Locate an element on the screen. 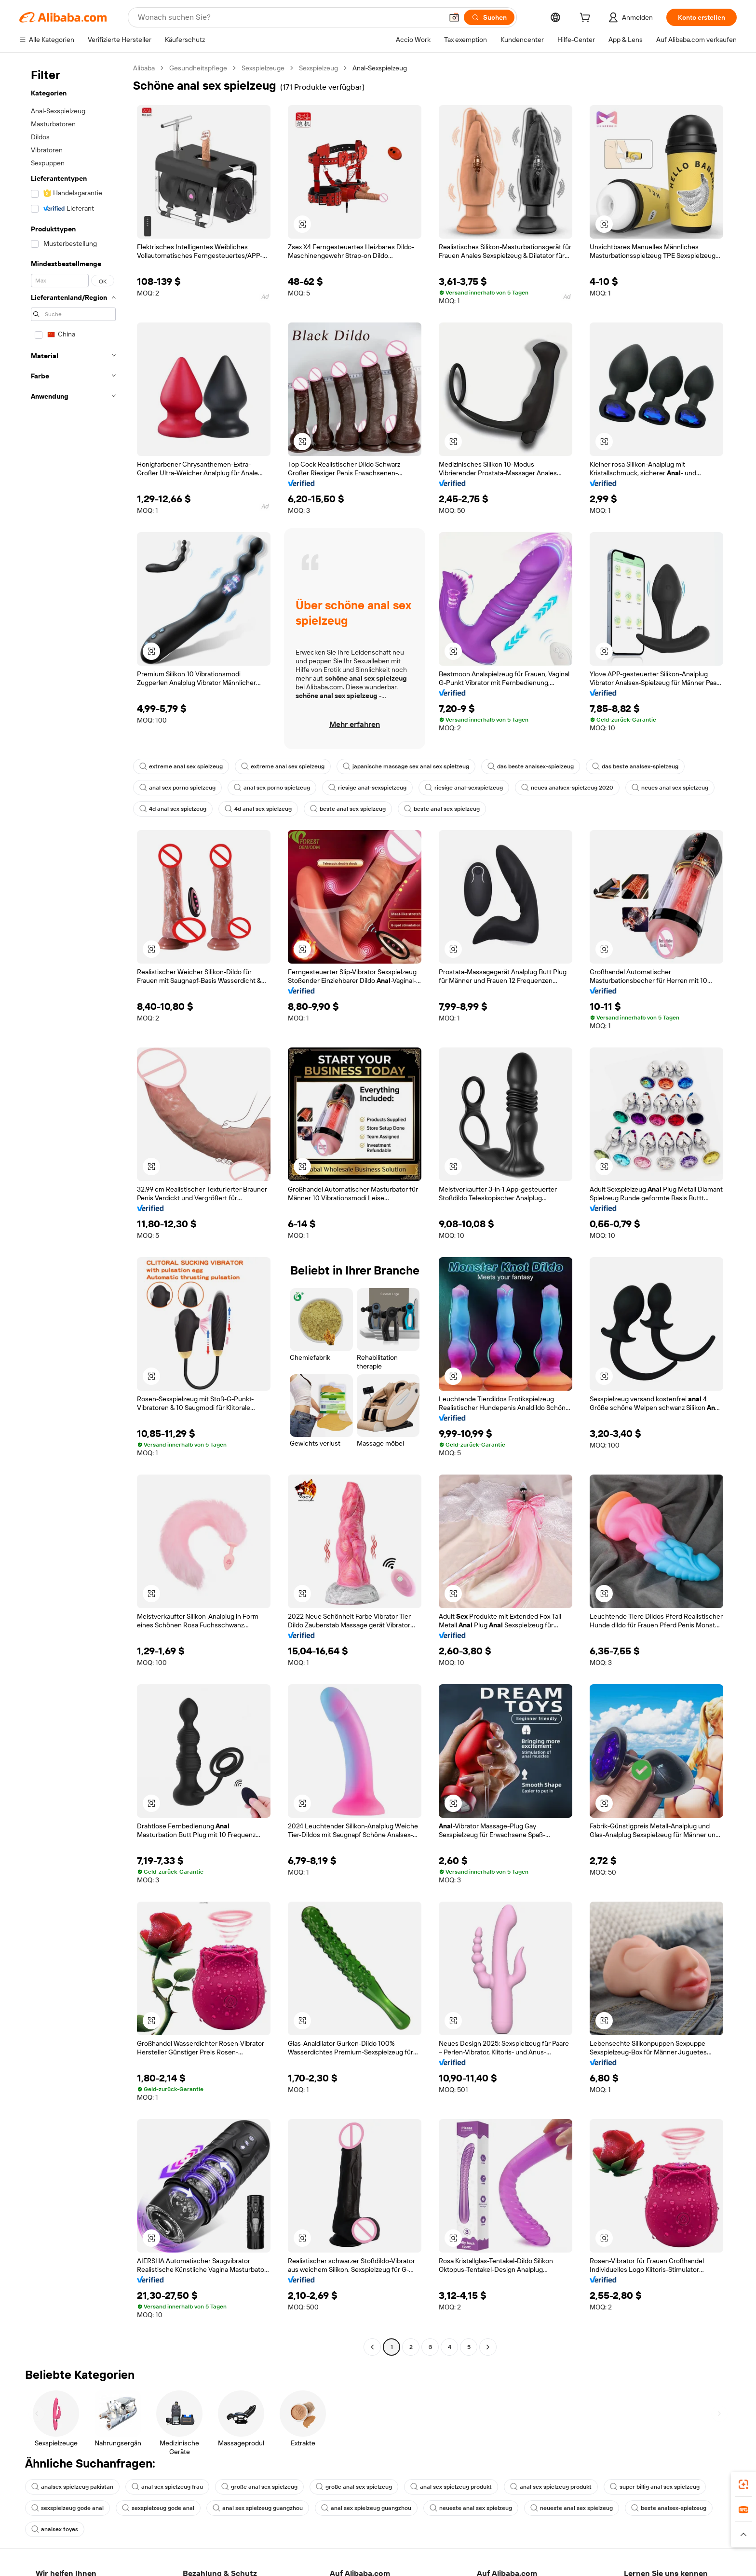 Image resolution: width=756 pixels, height=2576 pixels. [Suchen] is located at coordinates (489, 17).